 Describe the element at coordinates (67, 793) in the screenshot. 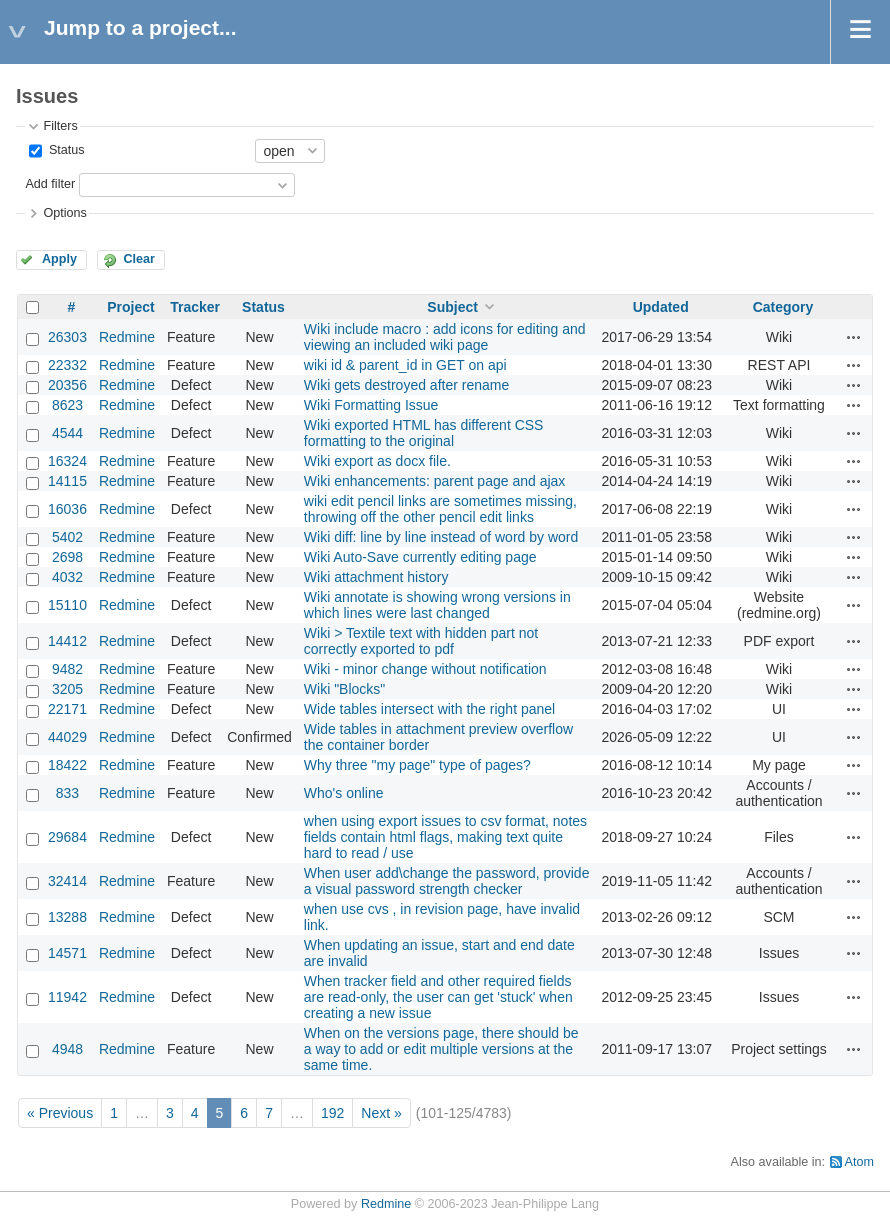

I see `833` at that location.